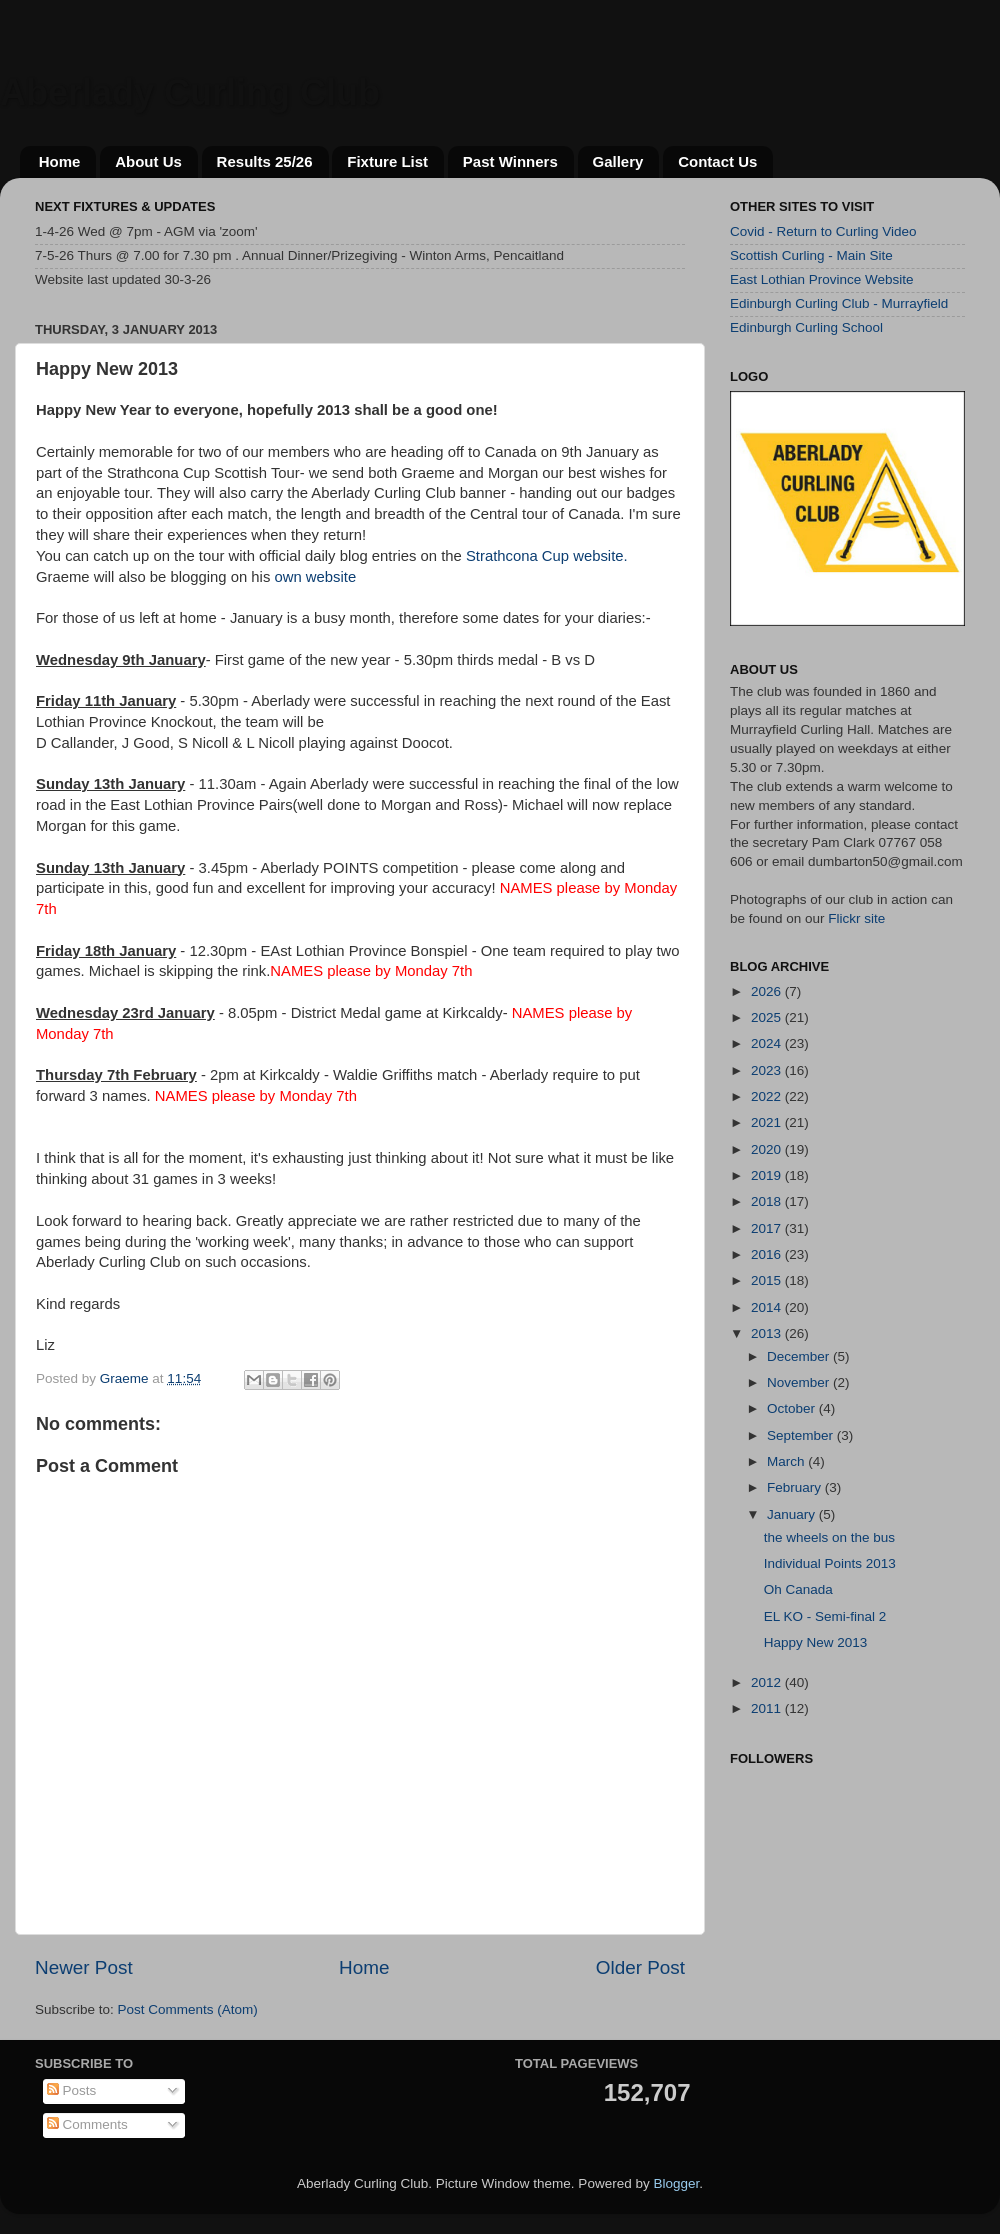 This screenshot has height=2234, width=1000. Describe the element at coordinates (796, 1487) in the screenshot. I see `February` at that location.